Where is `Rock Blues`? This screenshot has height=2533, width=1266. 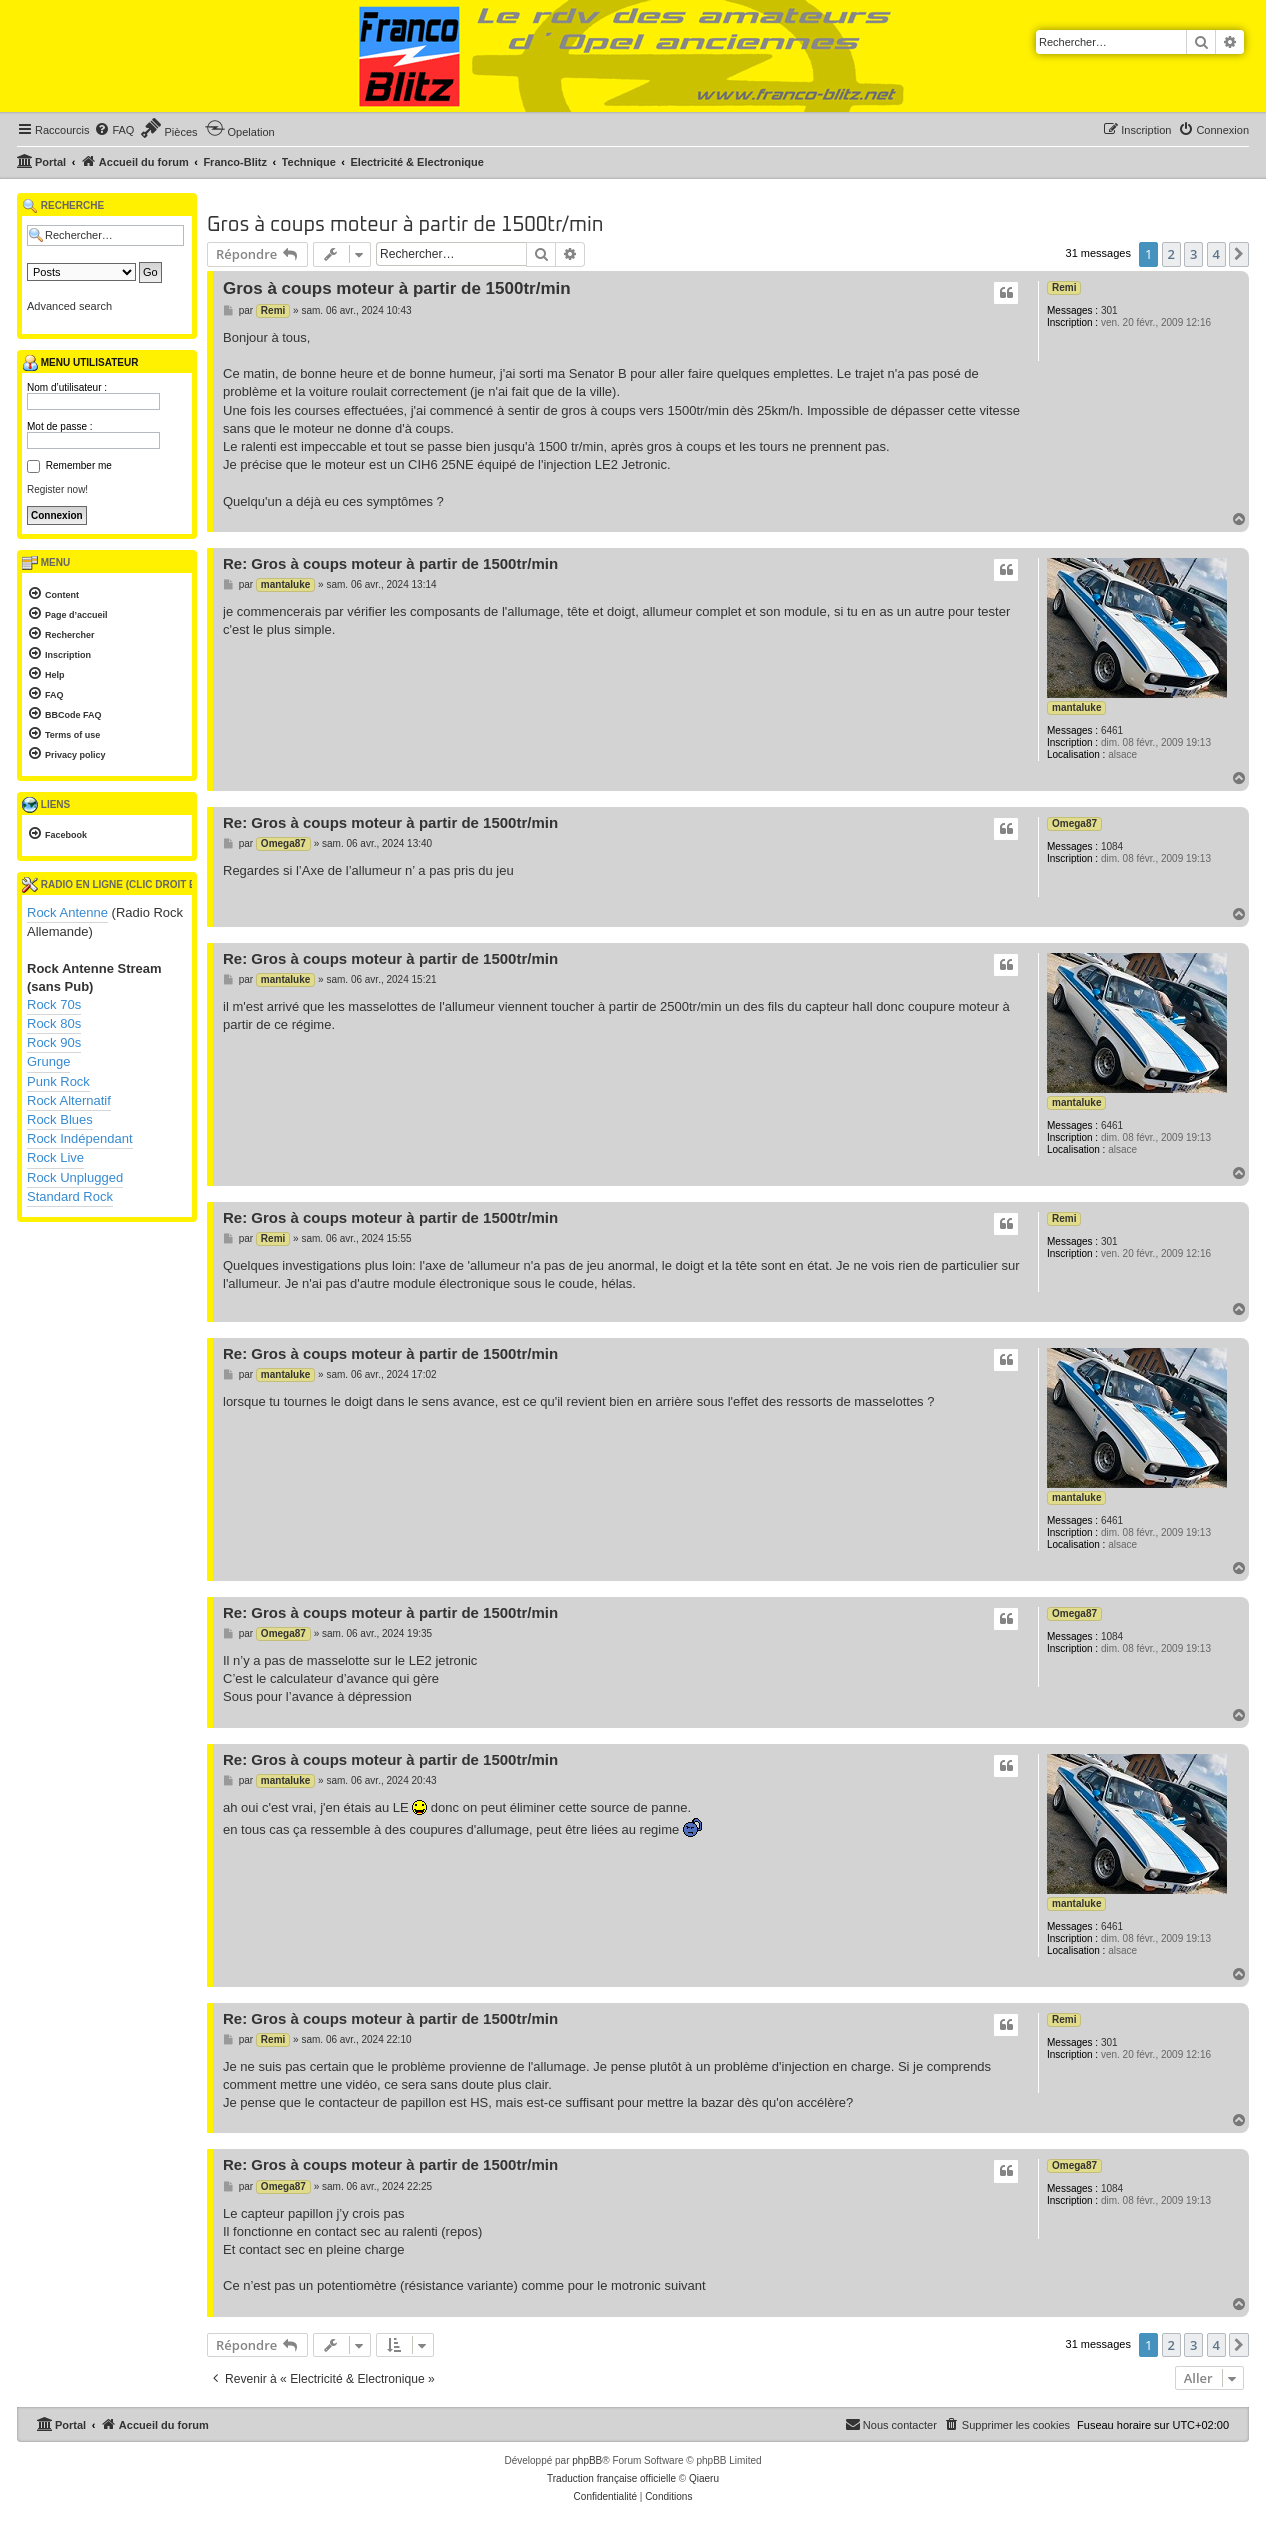 Rock Blues is located at coordinates (60, 1119).